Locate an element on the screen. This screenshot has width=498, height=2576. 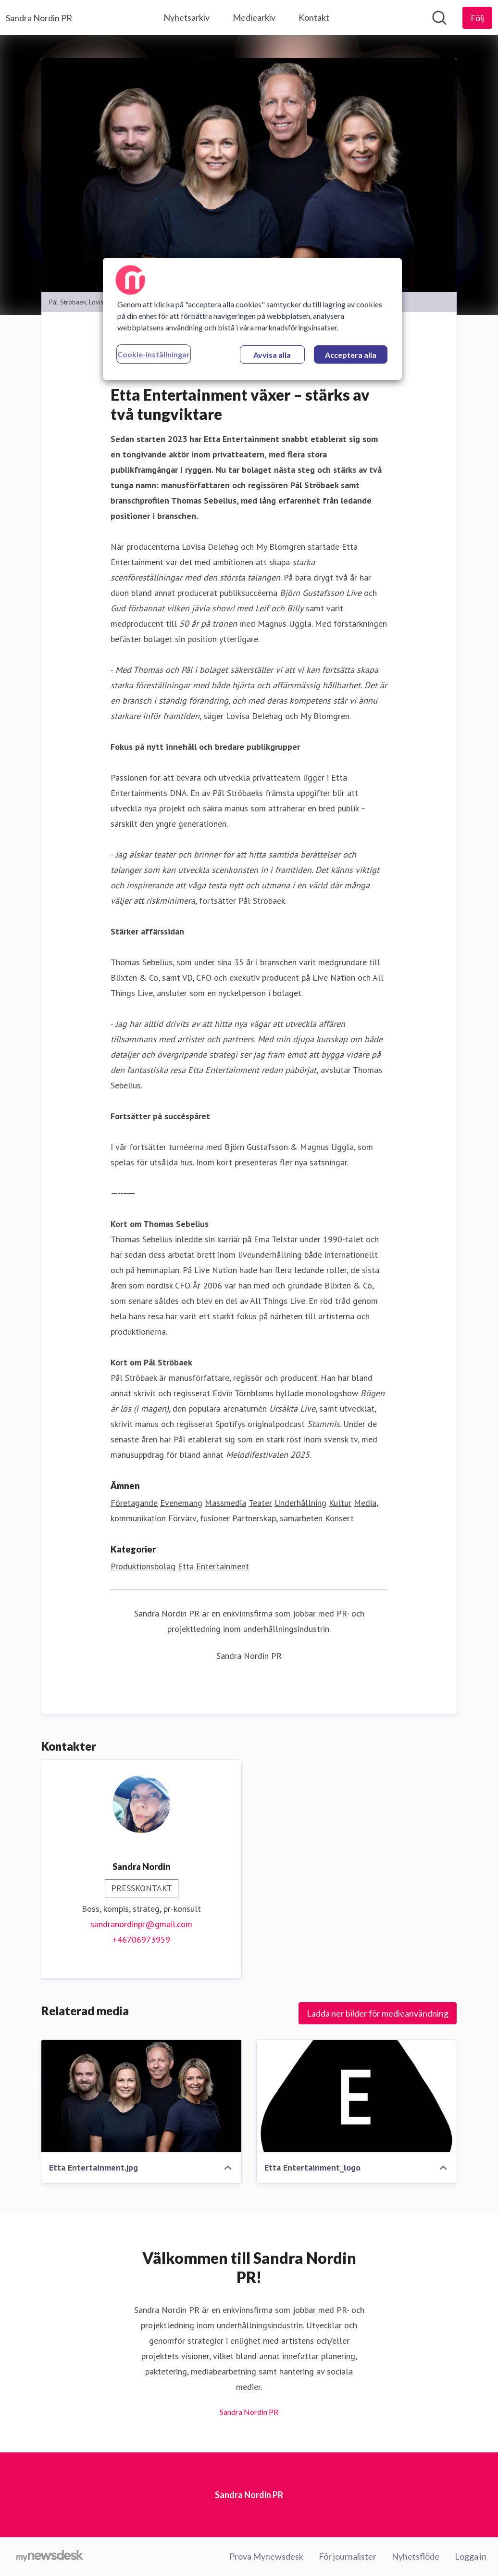
[Etta Entertainment_logo] is located at coordinates (357, 2096).